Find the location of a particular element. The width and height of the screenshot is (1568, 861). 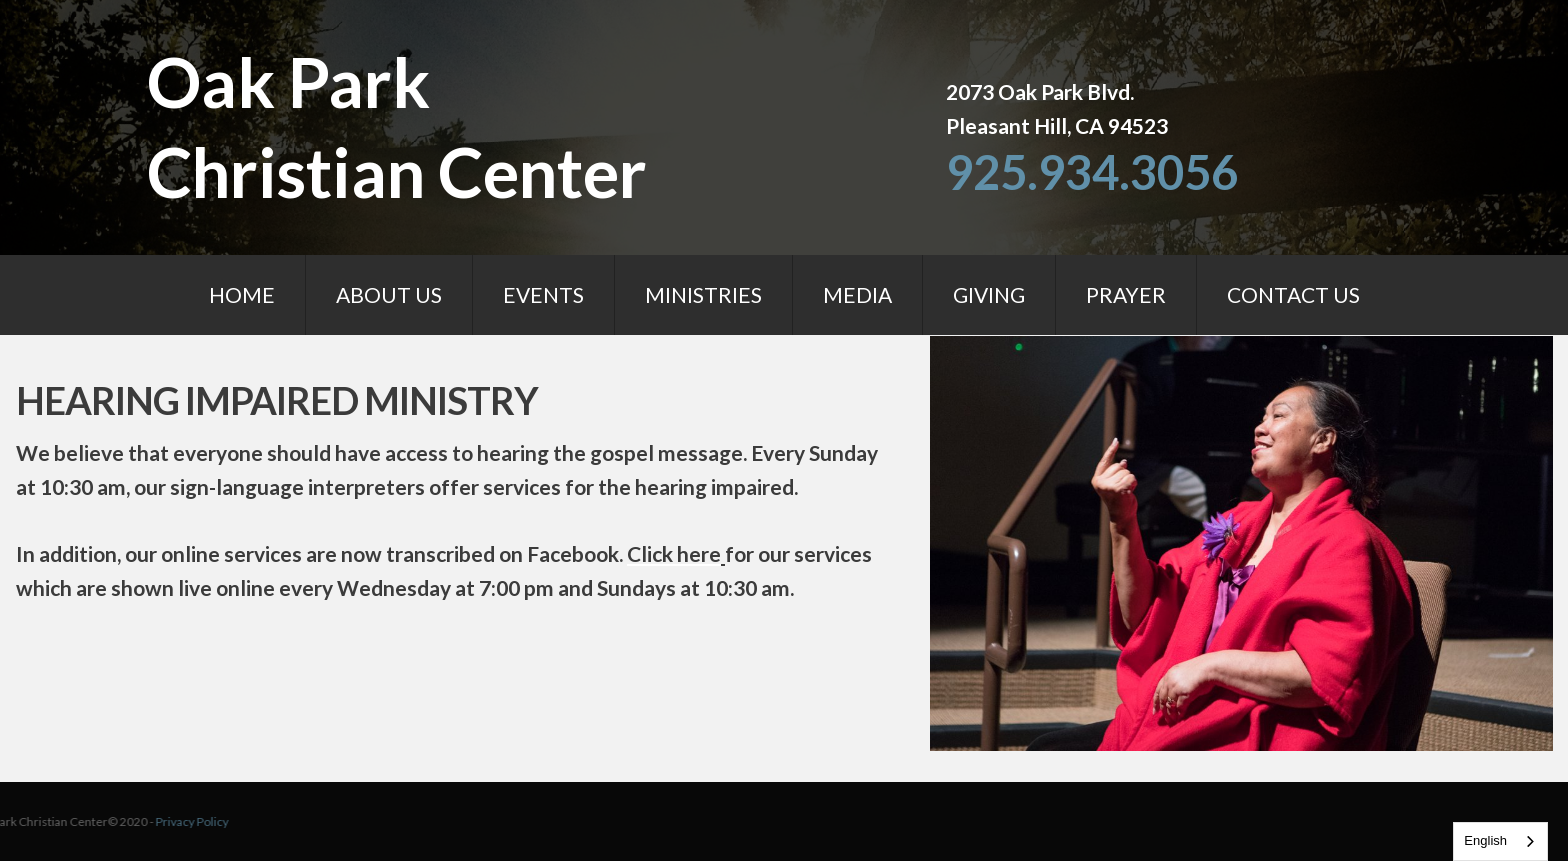

MEDIA is located at coordinates (857, 294).